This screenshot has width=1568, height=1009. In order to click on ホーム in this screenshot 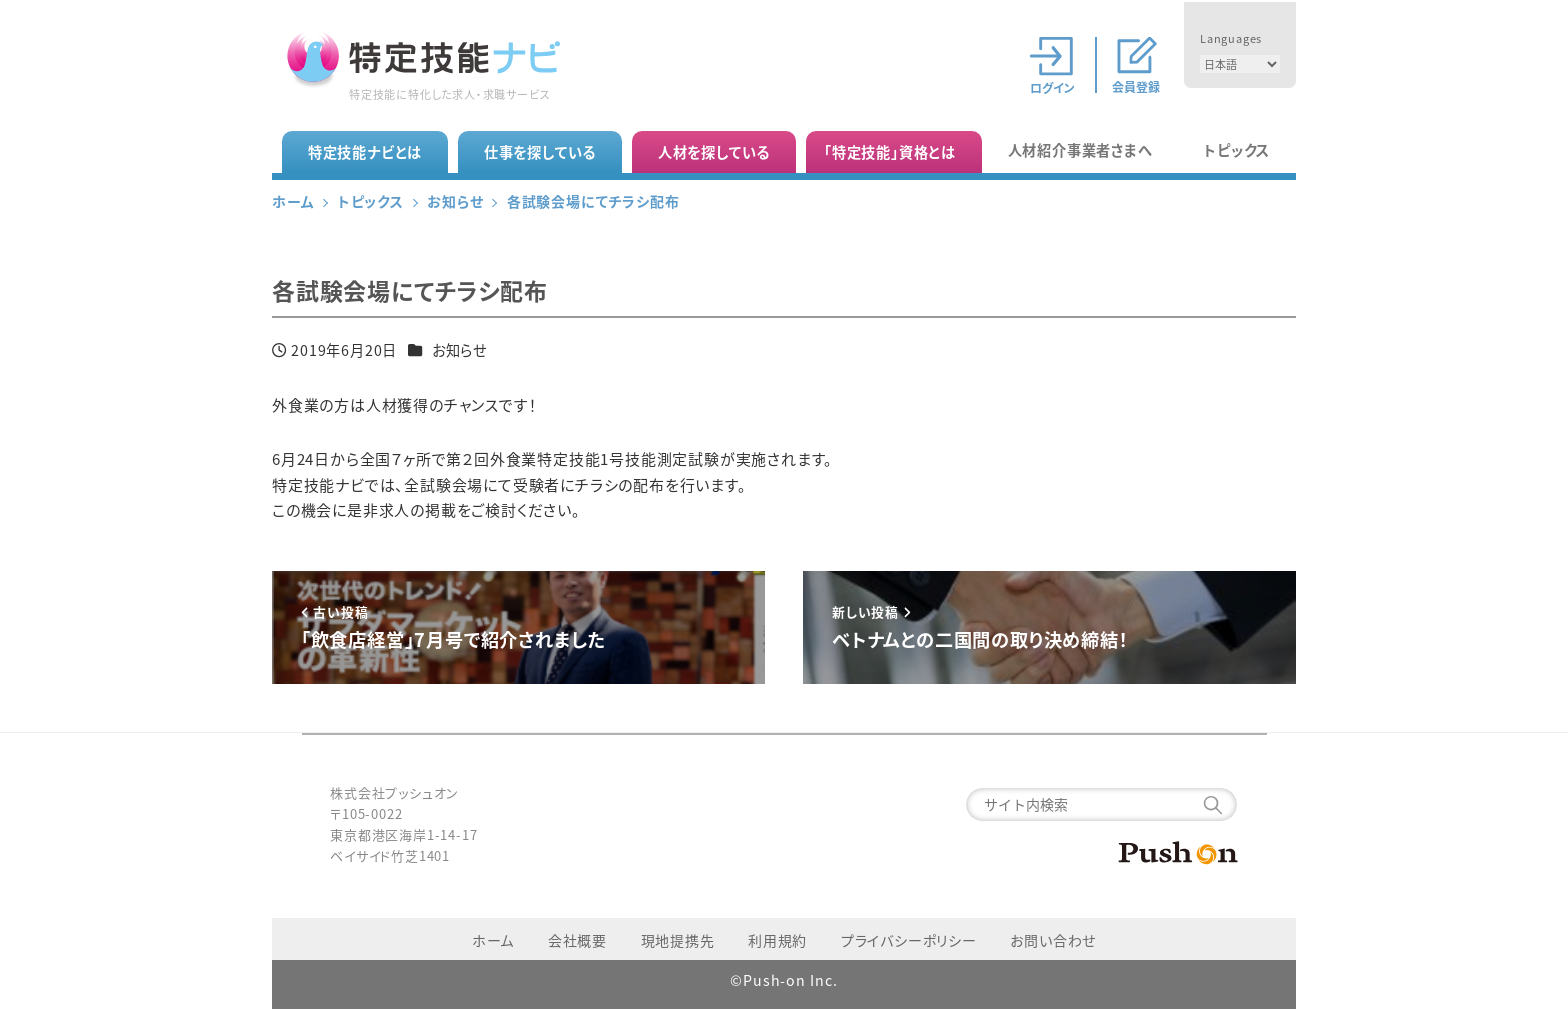, I will do `click(493, 940)`.